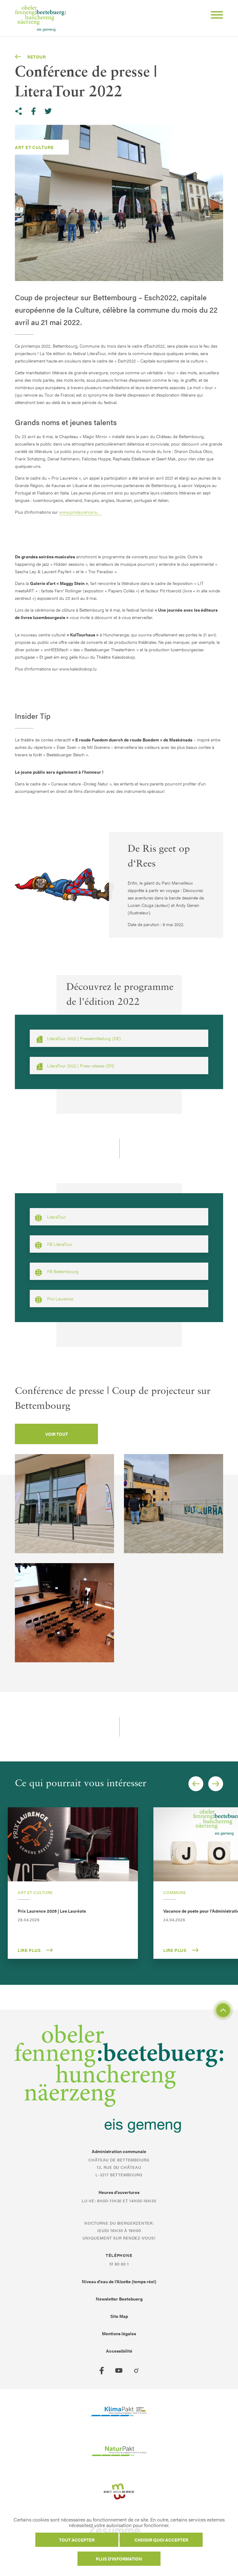 This screenshot has height=2576, width=238. I want to click on Retour, so click(30, 56).